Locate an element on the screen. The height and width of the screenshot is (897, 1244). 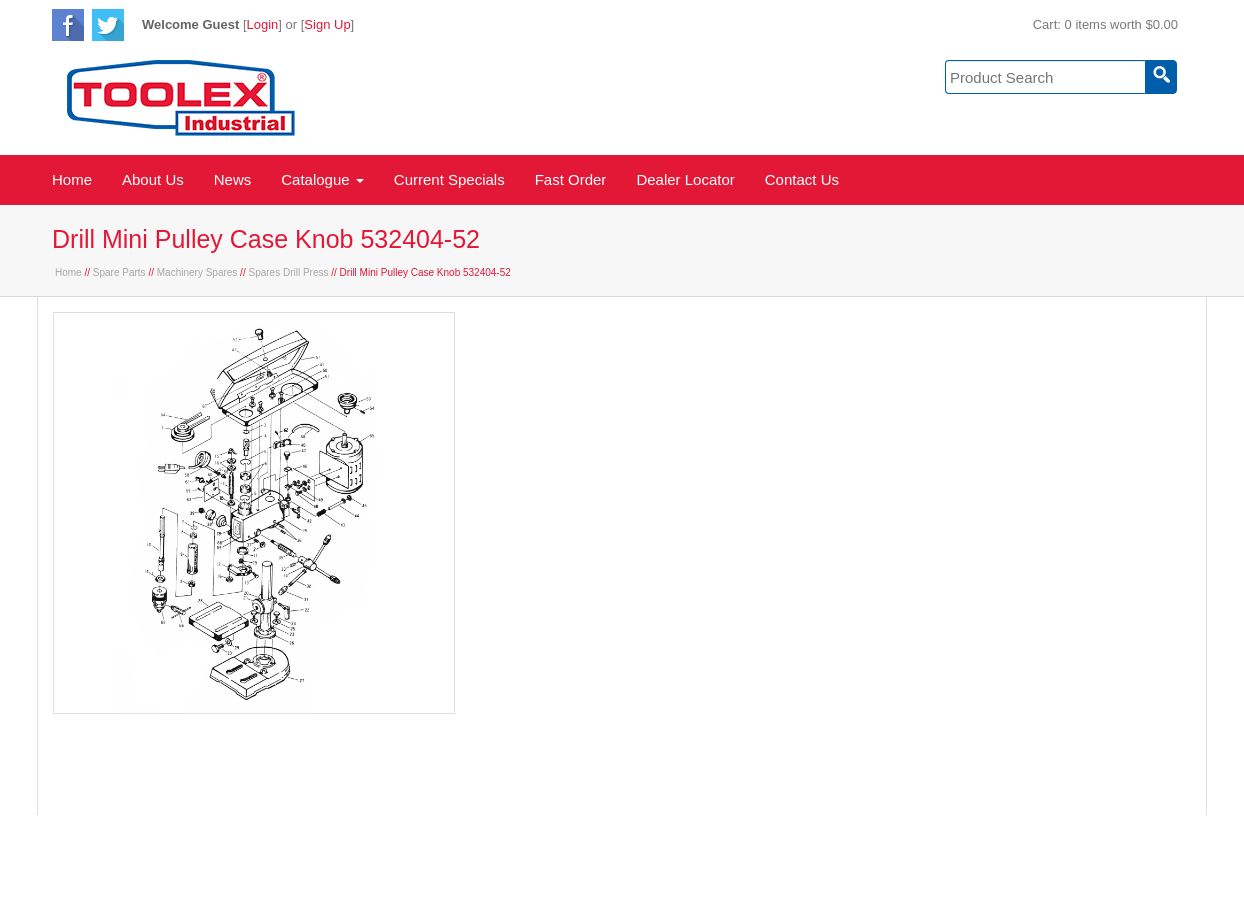
Contact Us is located at coordinates (802, 179).